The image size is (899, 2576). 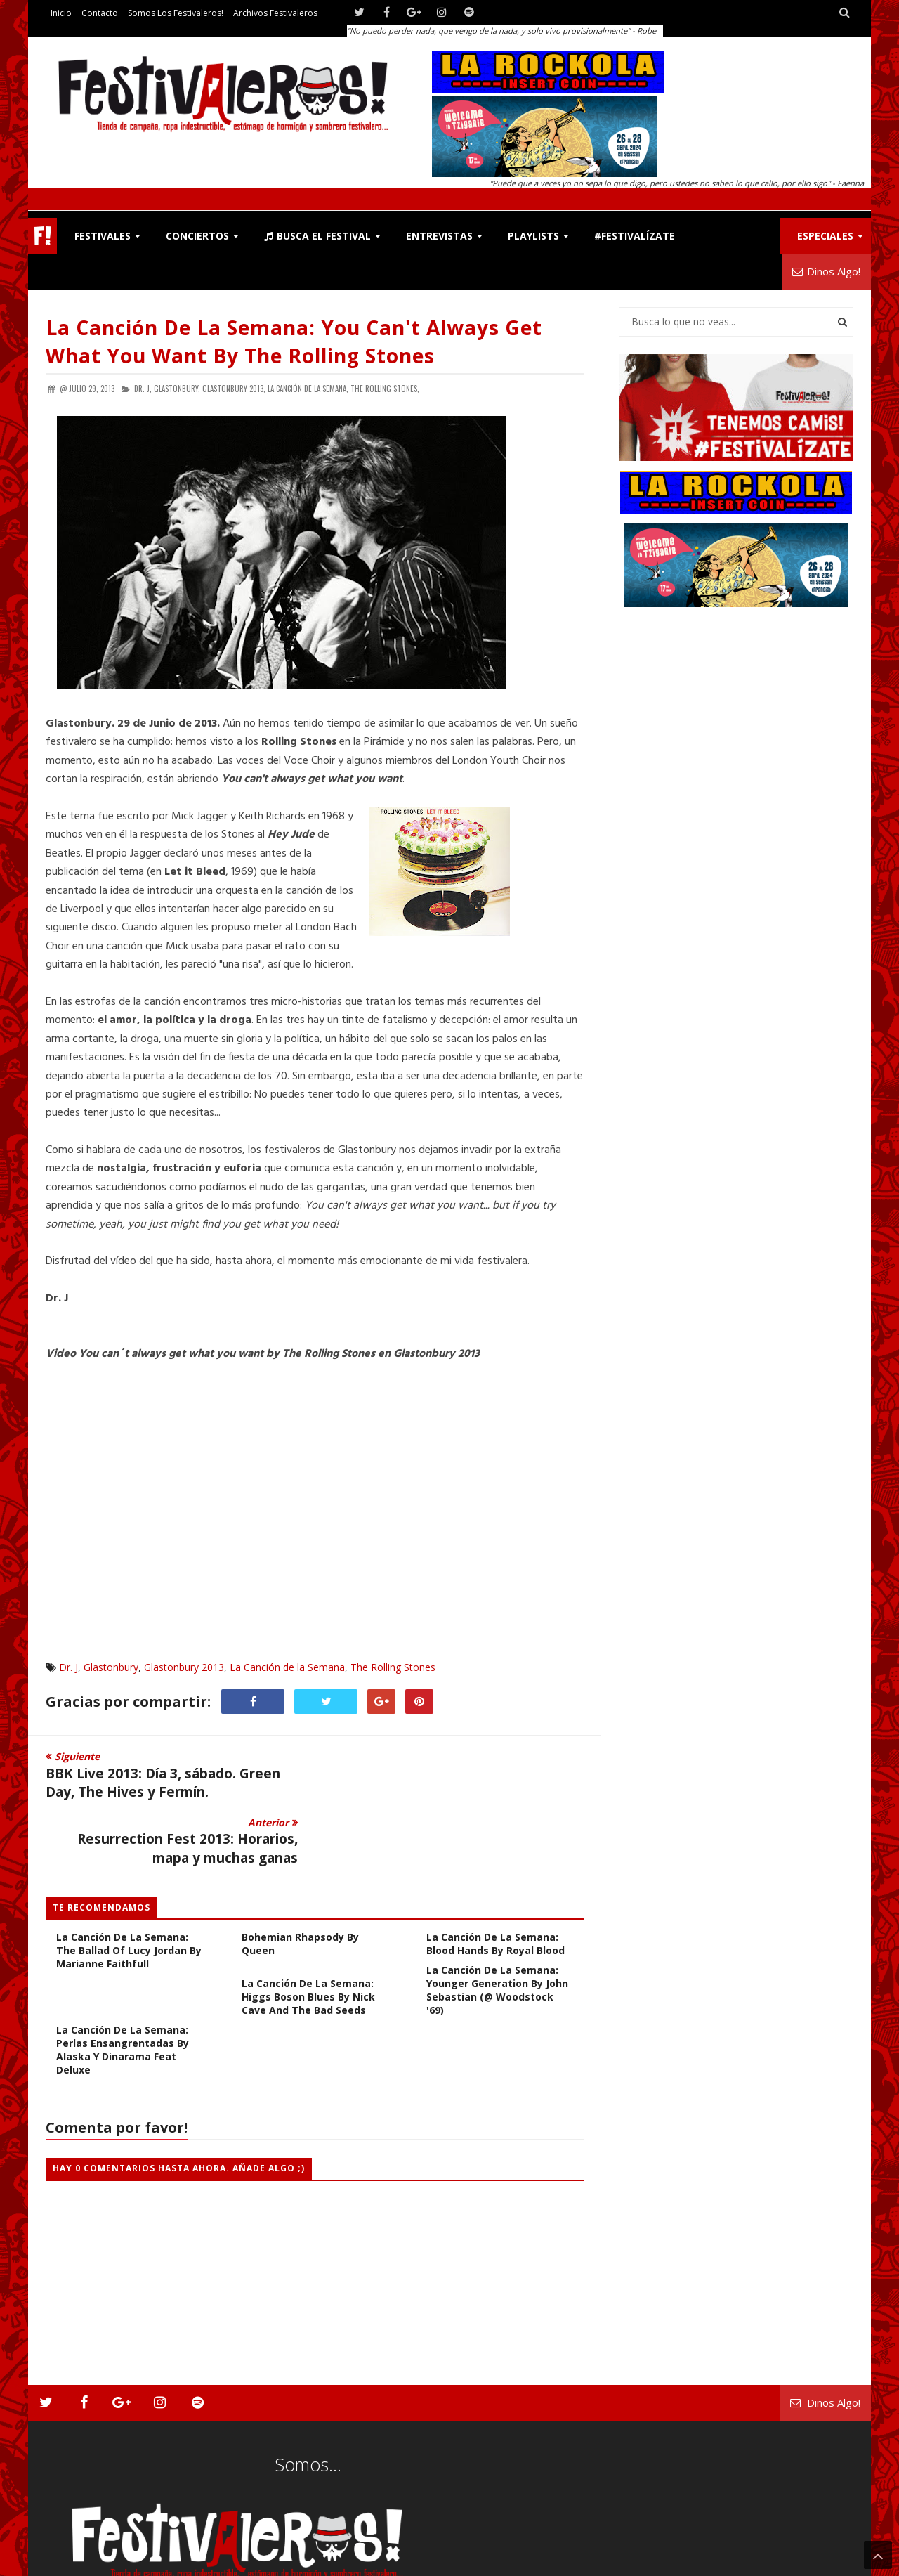 I want to click on Festivaleros!, so click(x=71, y=2562).